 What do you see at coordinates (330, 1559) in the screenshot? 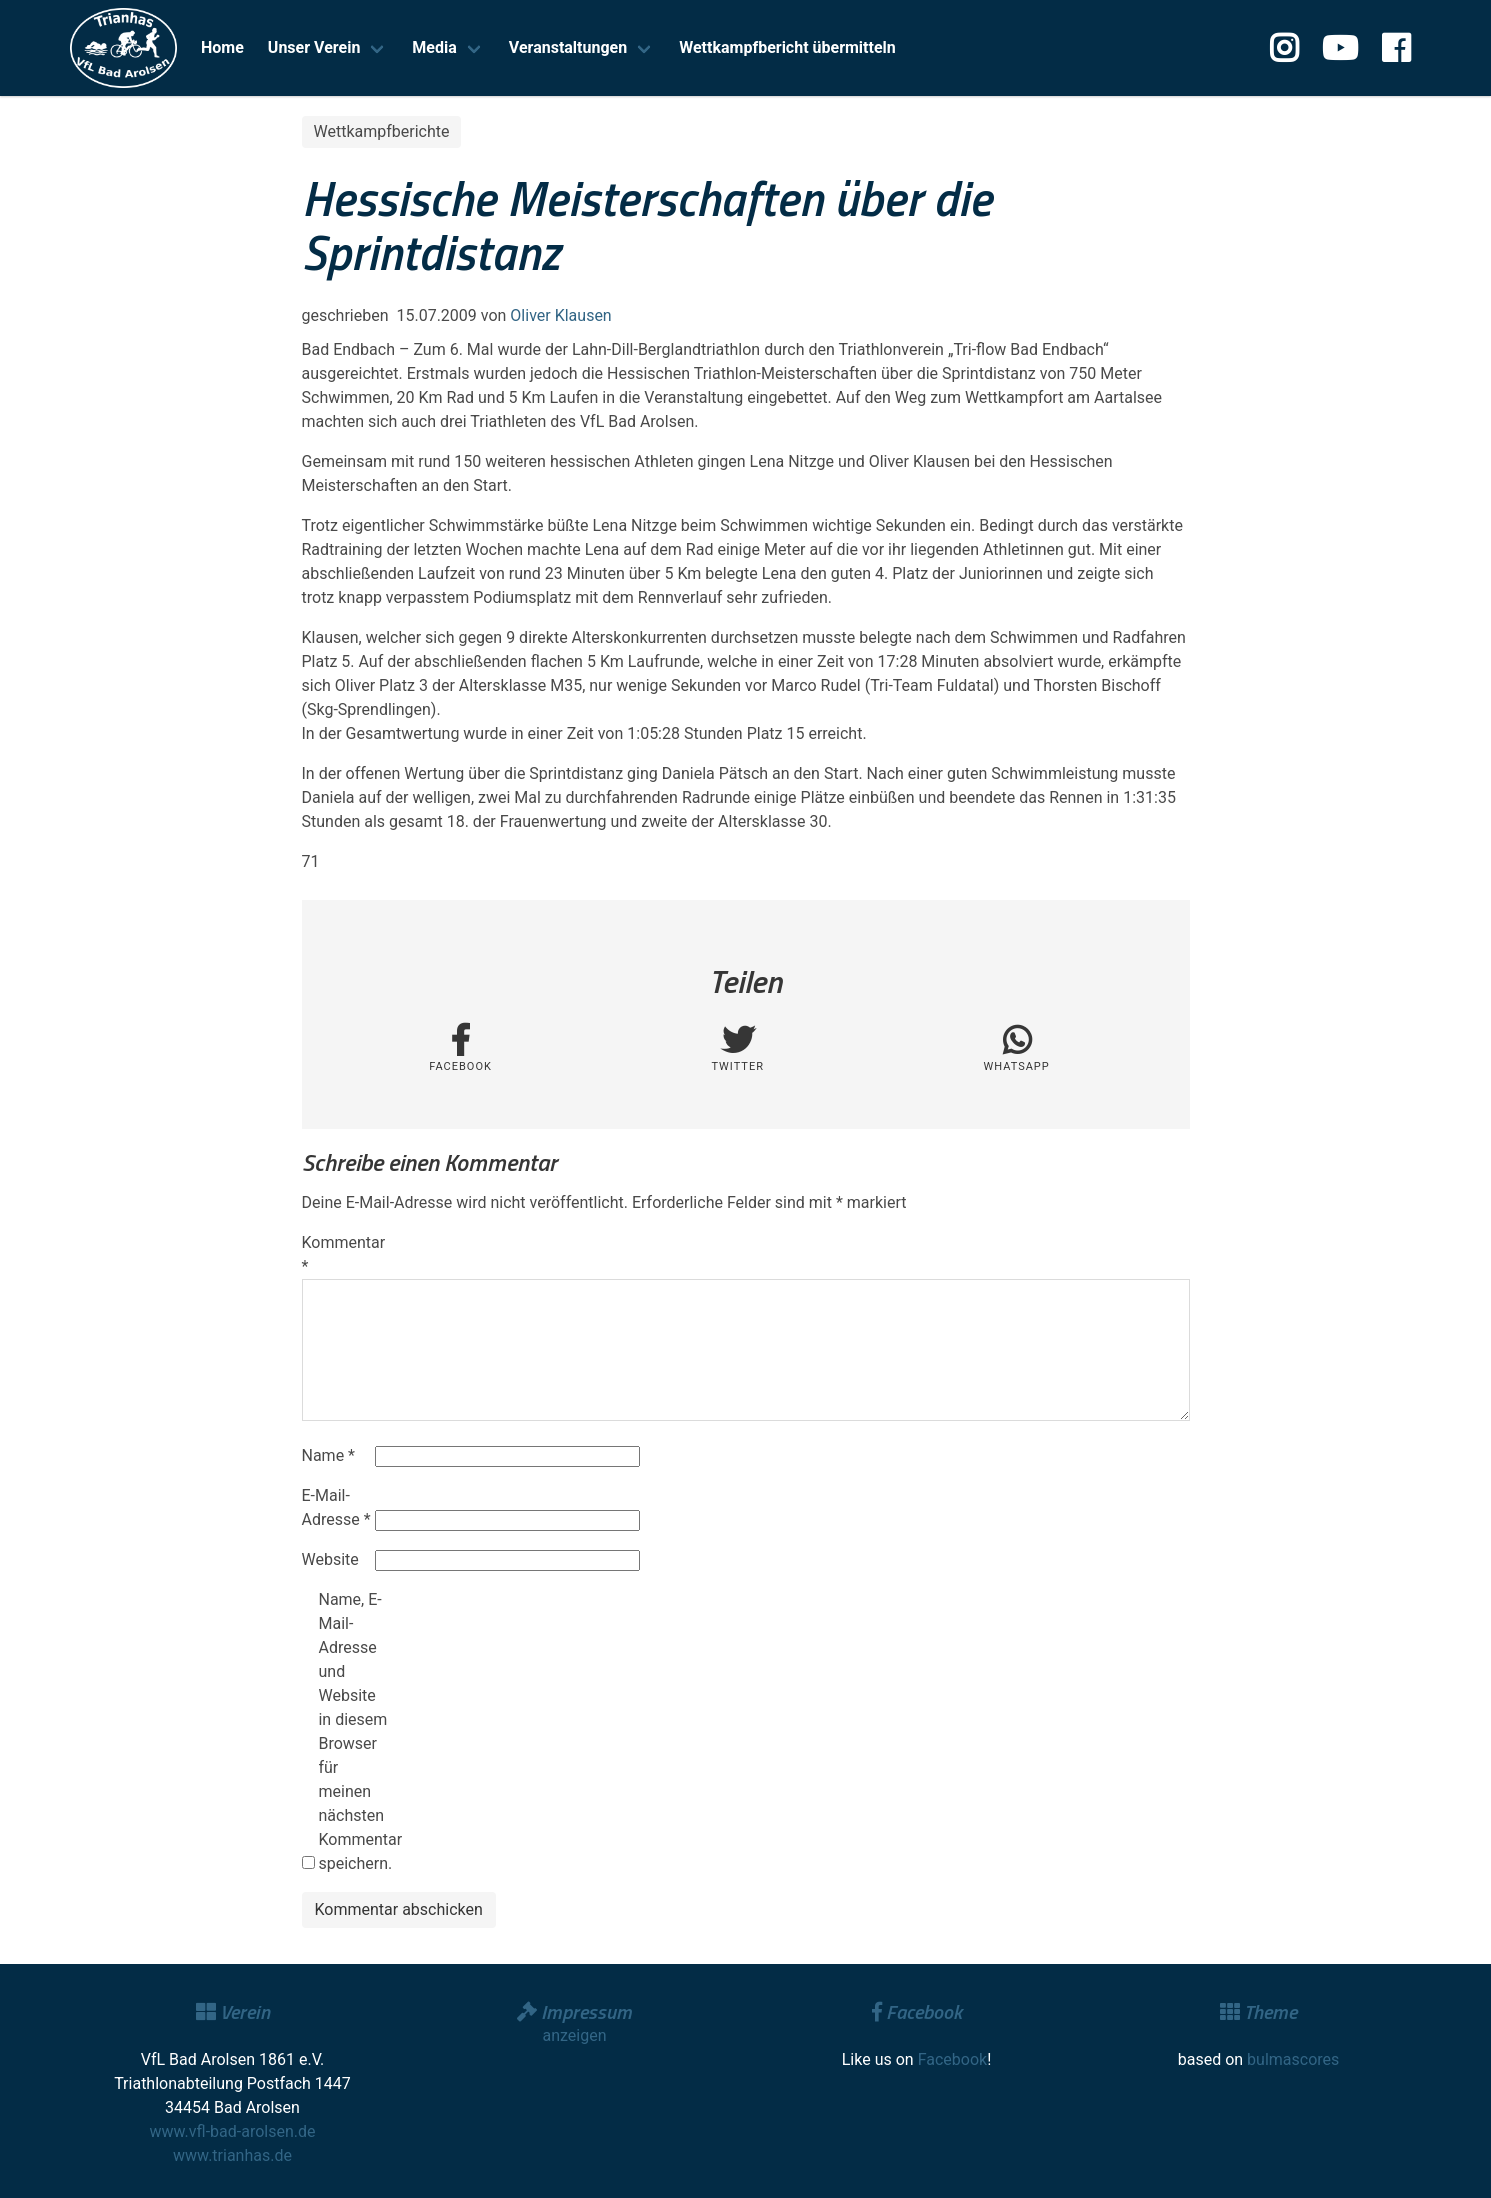
I see `Website` at bounding box center [330, 1559].